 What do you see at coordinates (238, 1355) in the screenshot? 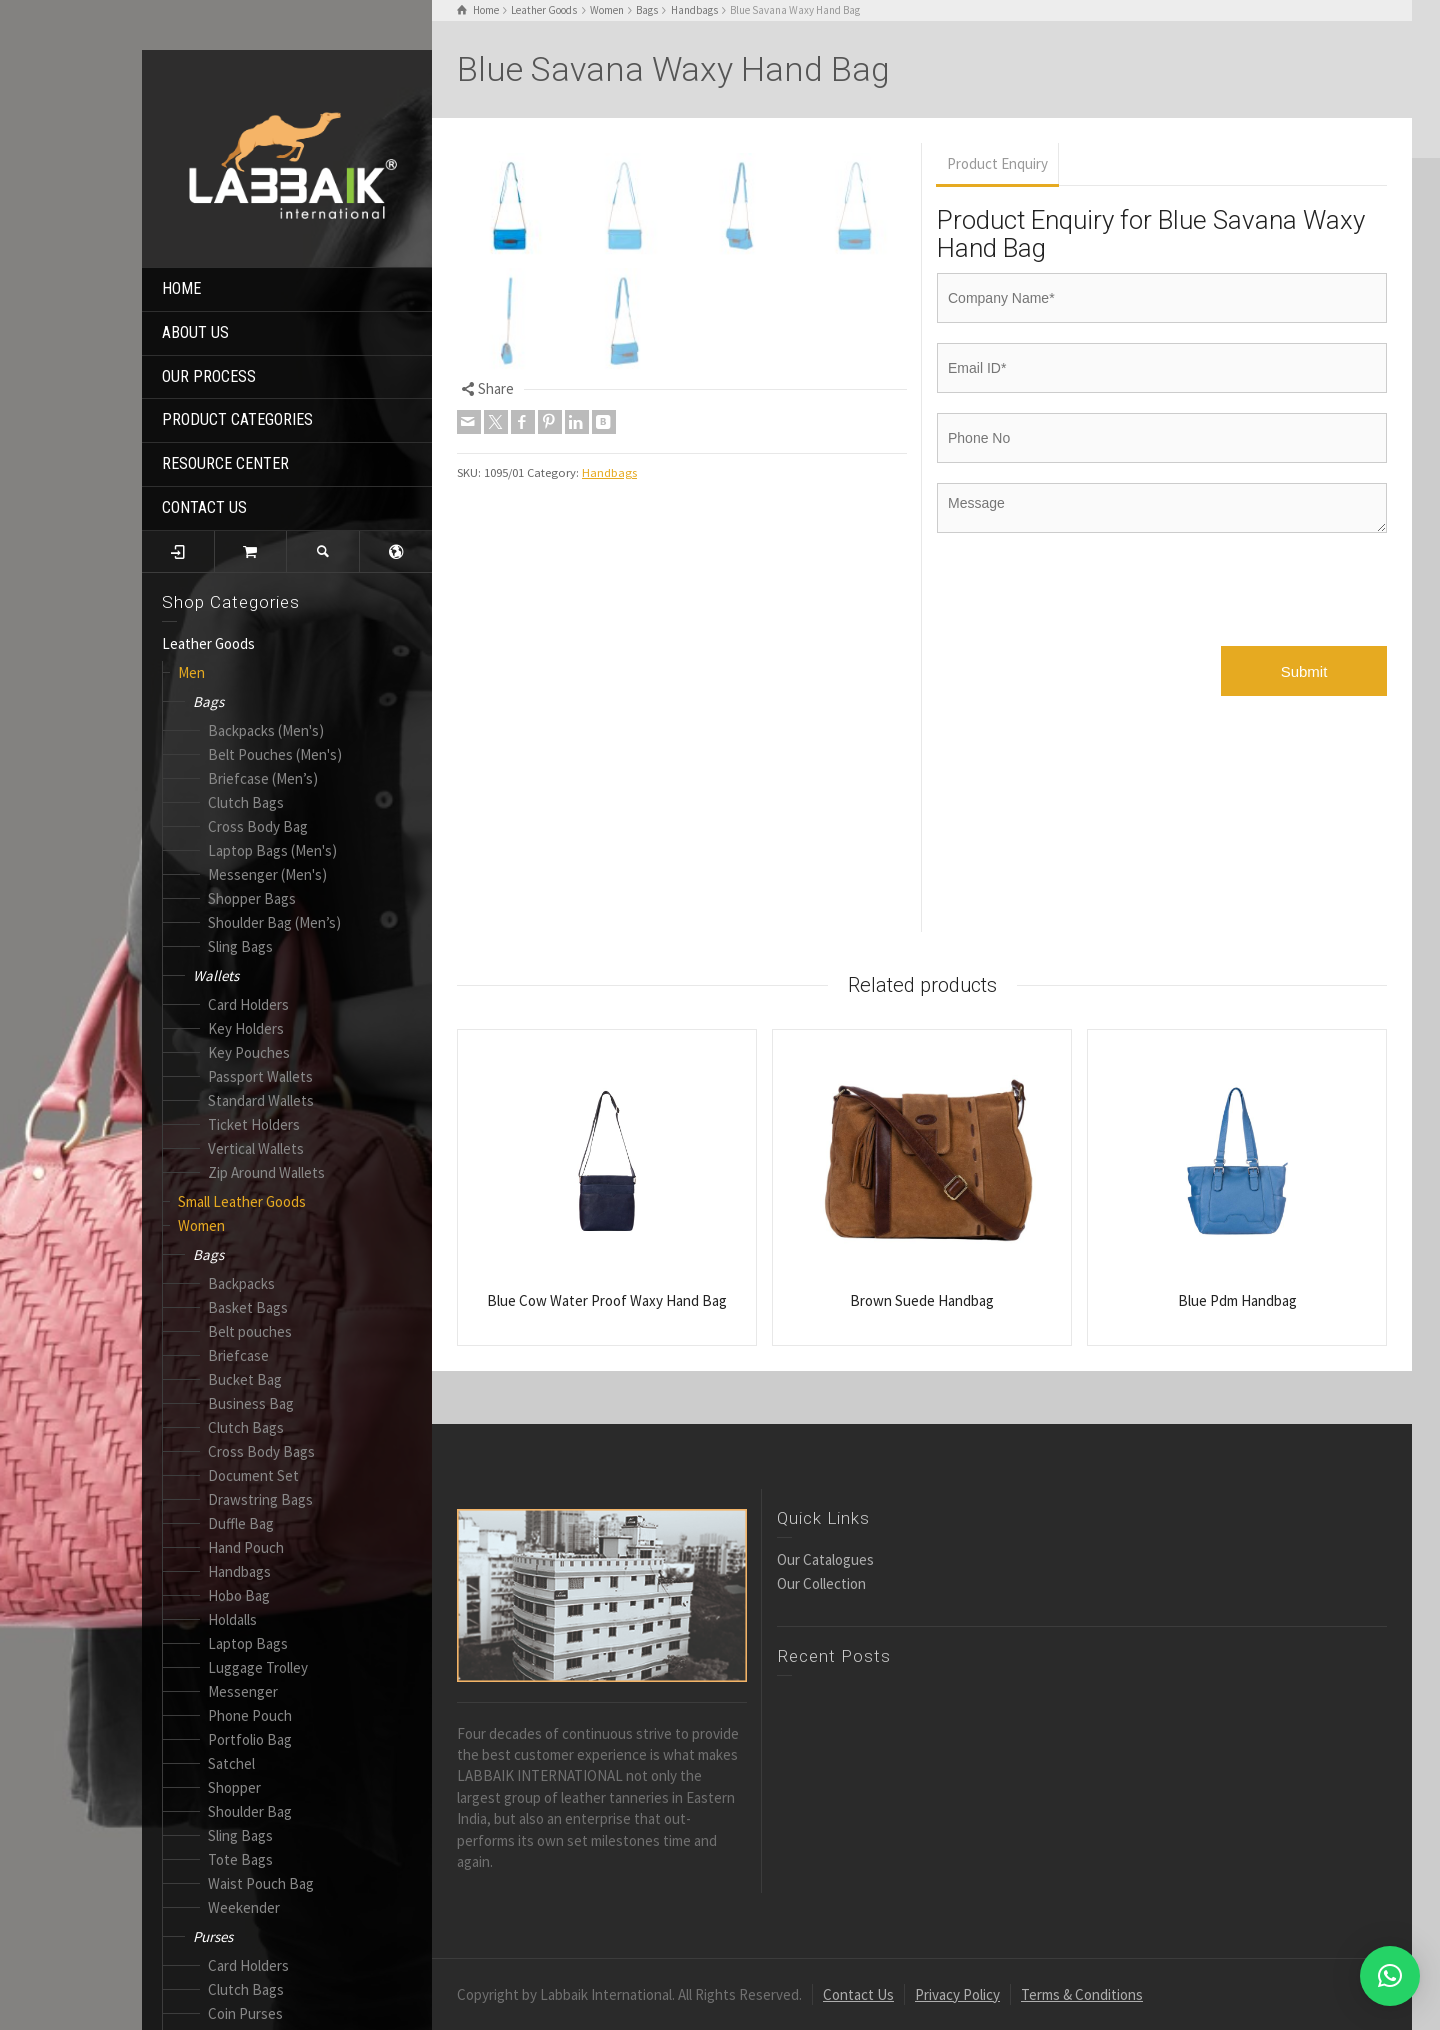
I see `Briefcase` at bounding box center [238, 1355].